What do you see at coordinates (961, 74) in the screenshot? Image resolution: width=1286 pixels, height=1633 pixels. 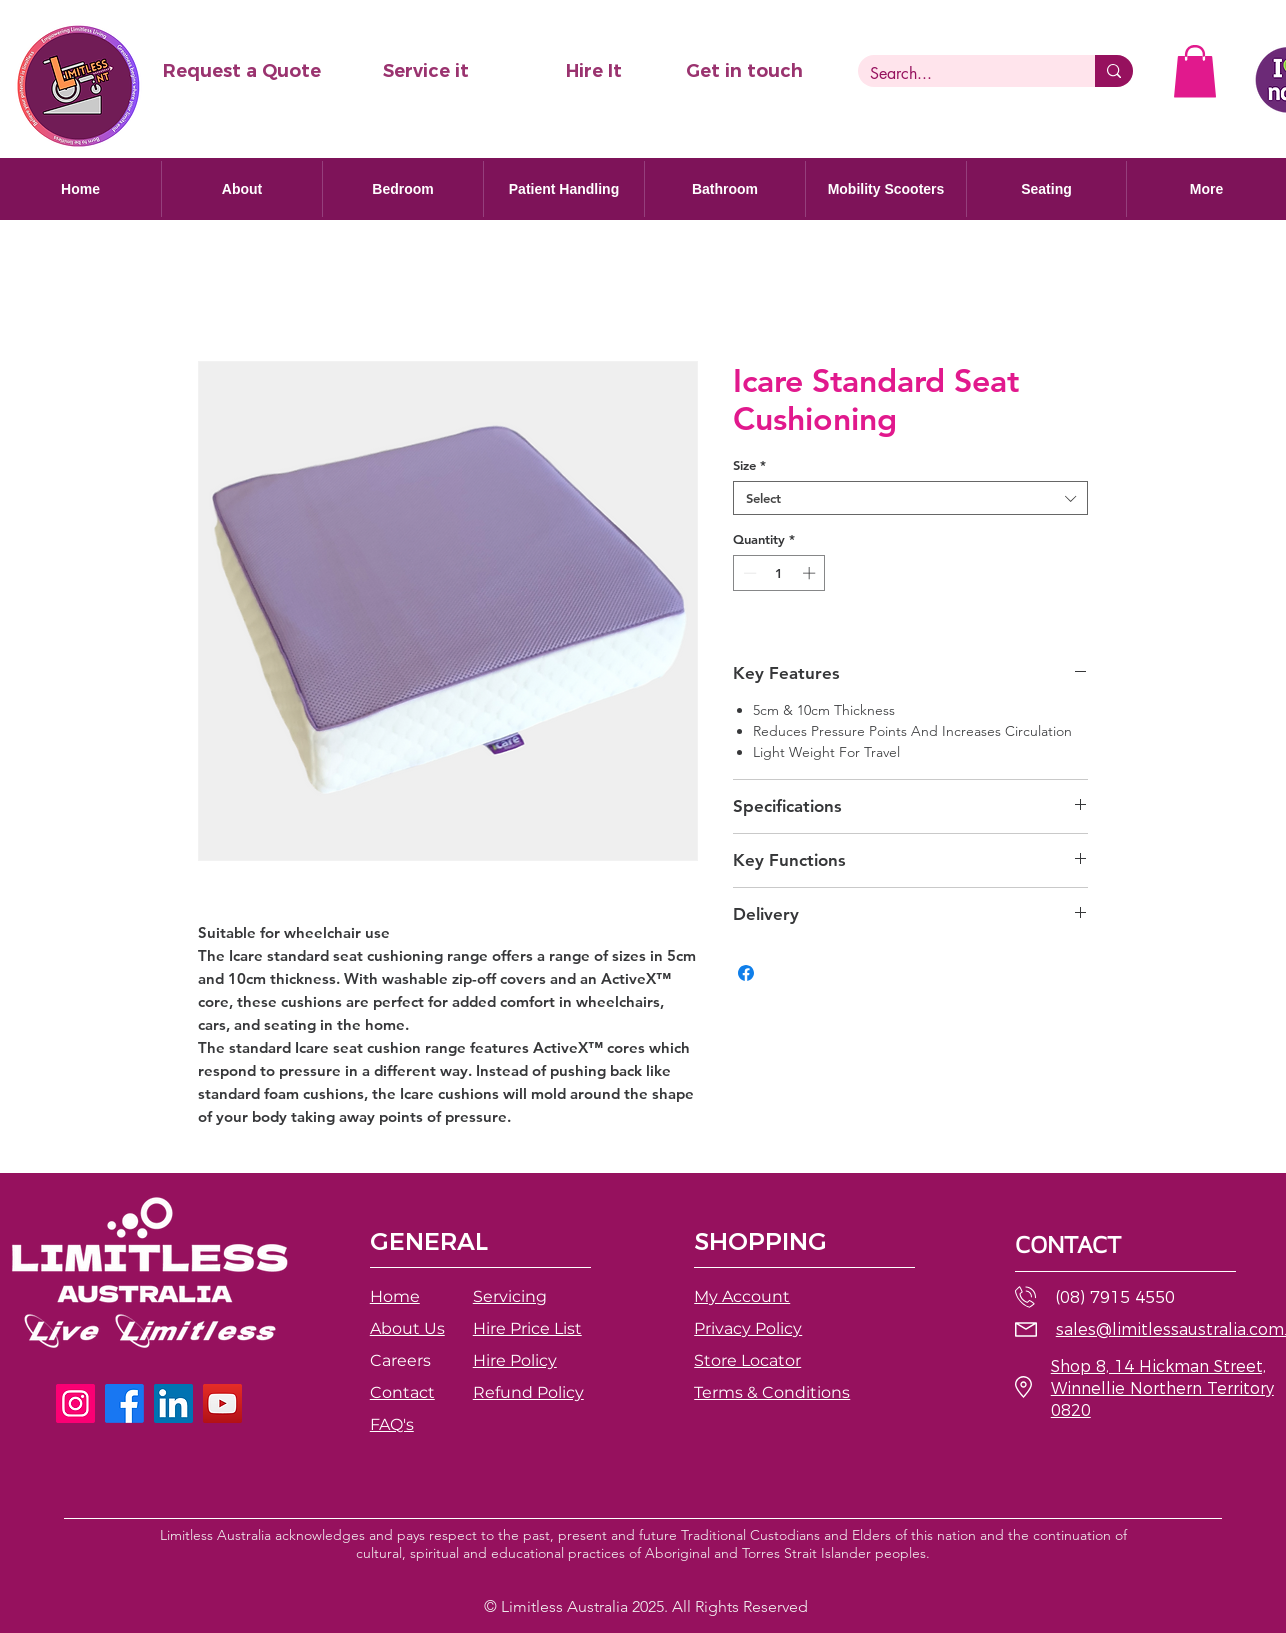 I see `[Search...]` at bounding box center [961, 74].